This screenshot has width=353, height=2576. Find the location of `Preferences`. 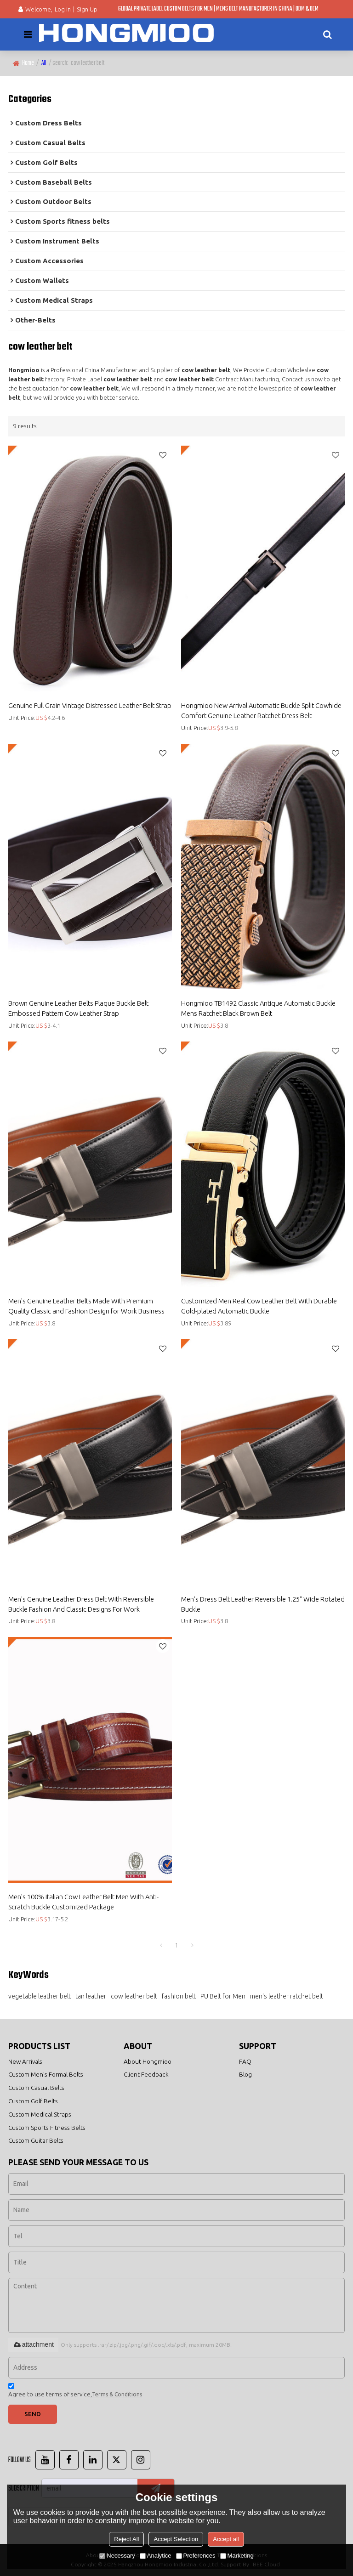

Preferences is located at coordinates (196, 2555).